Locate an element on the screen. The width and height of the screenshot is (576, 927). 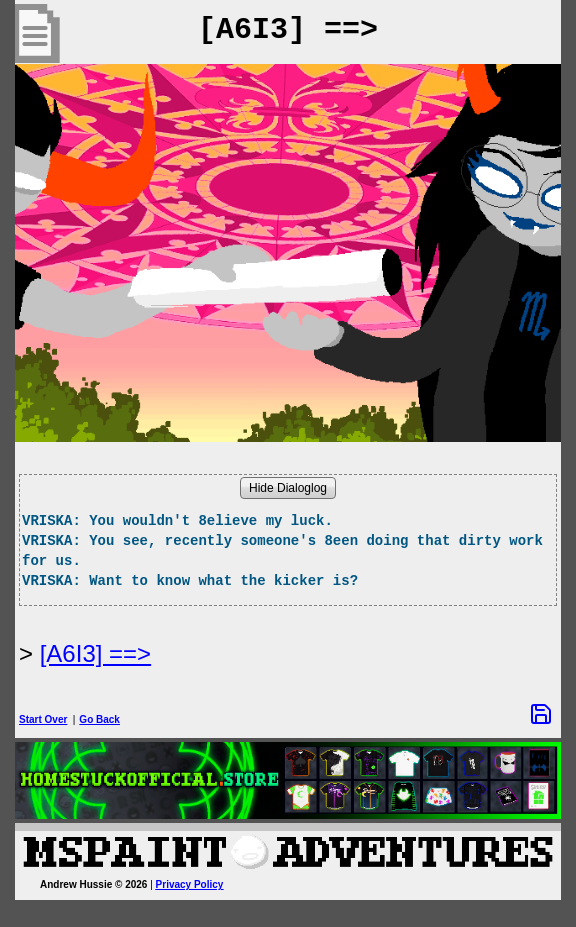
[A6I3] ==> [Next Page] is located at coordinates (95, 653).